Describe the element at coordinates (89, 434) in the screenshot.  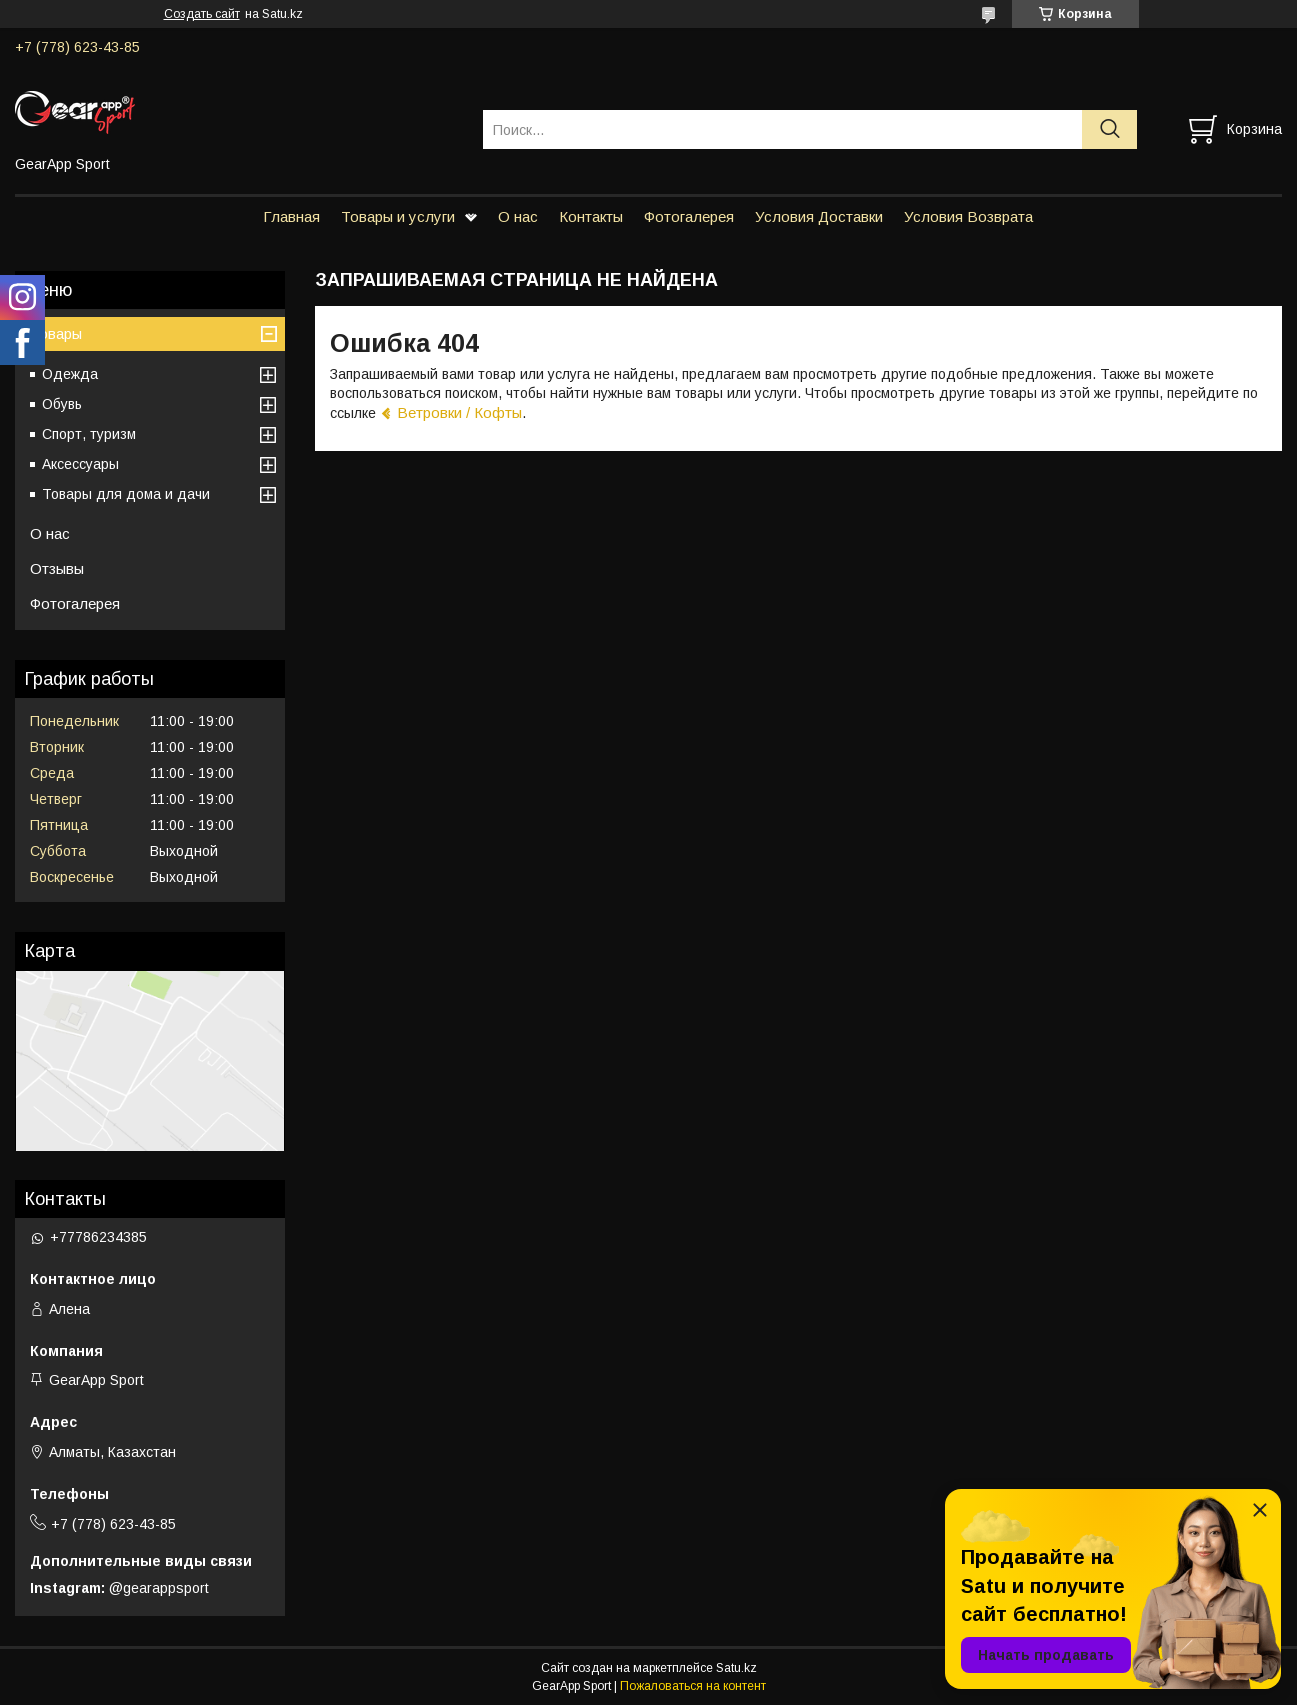
I see `Спорт, туризм` at that location.